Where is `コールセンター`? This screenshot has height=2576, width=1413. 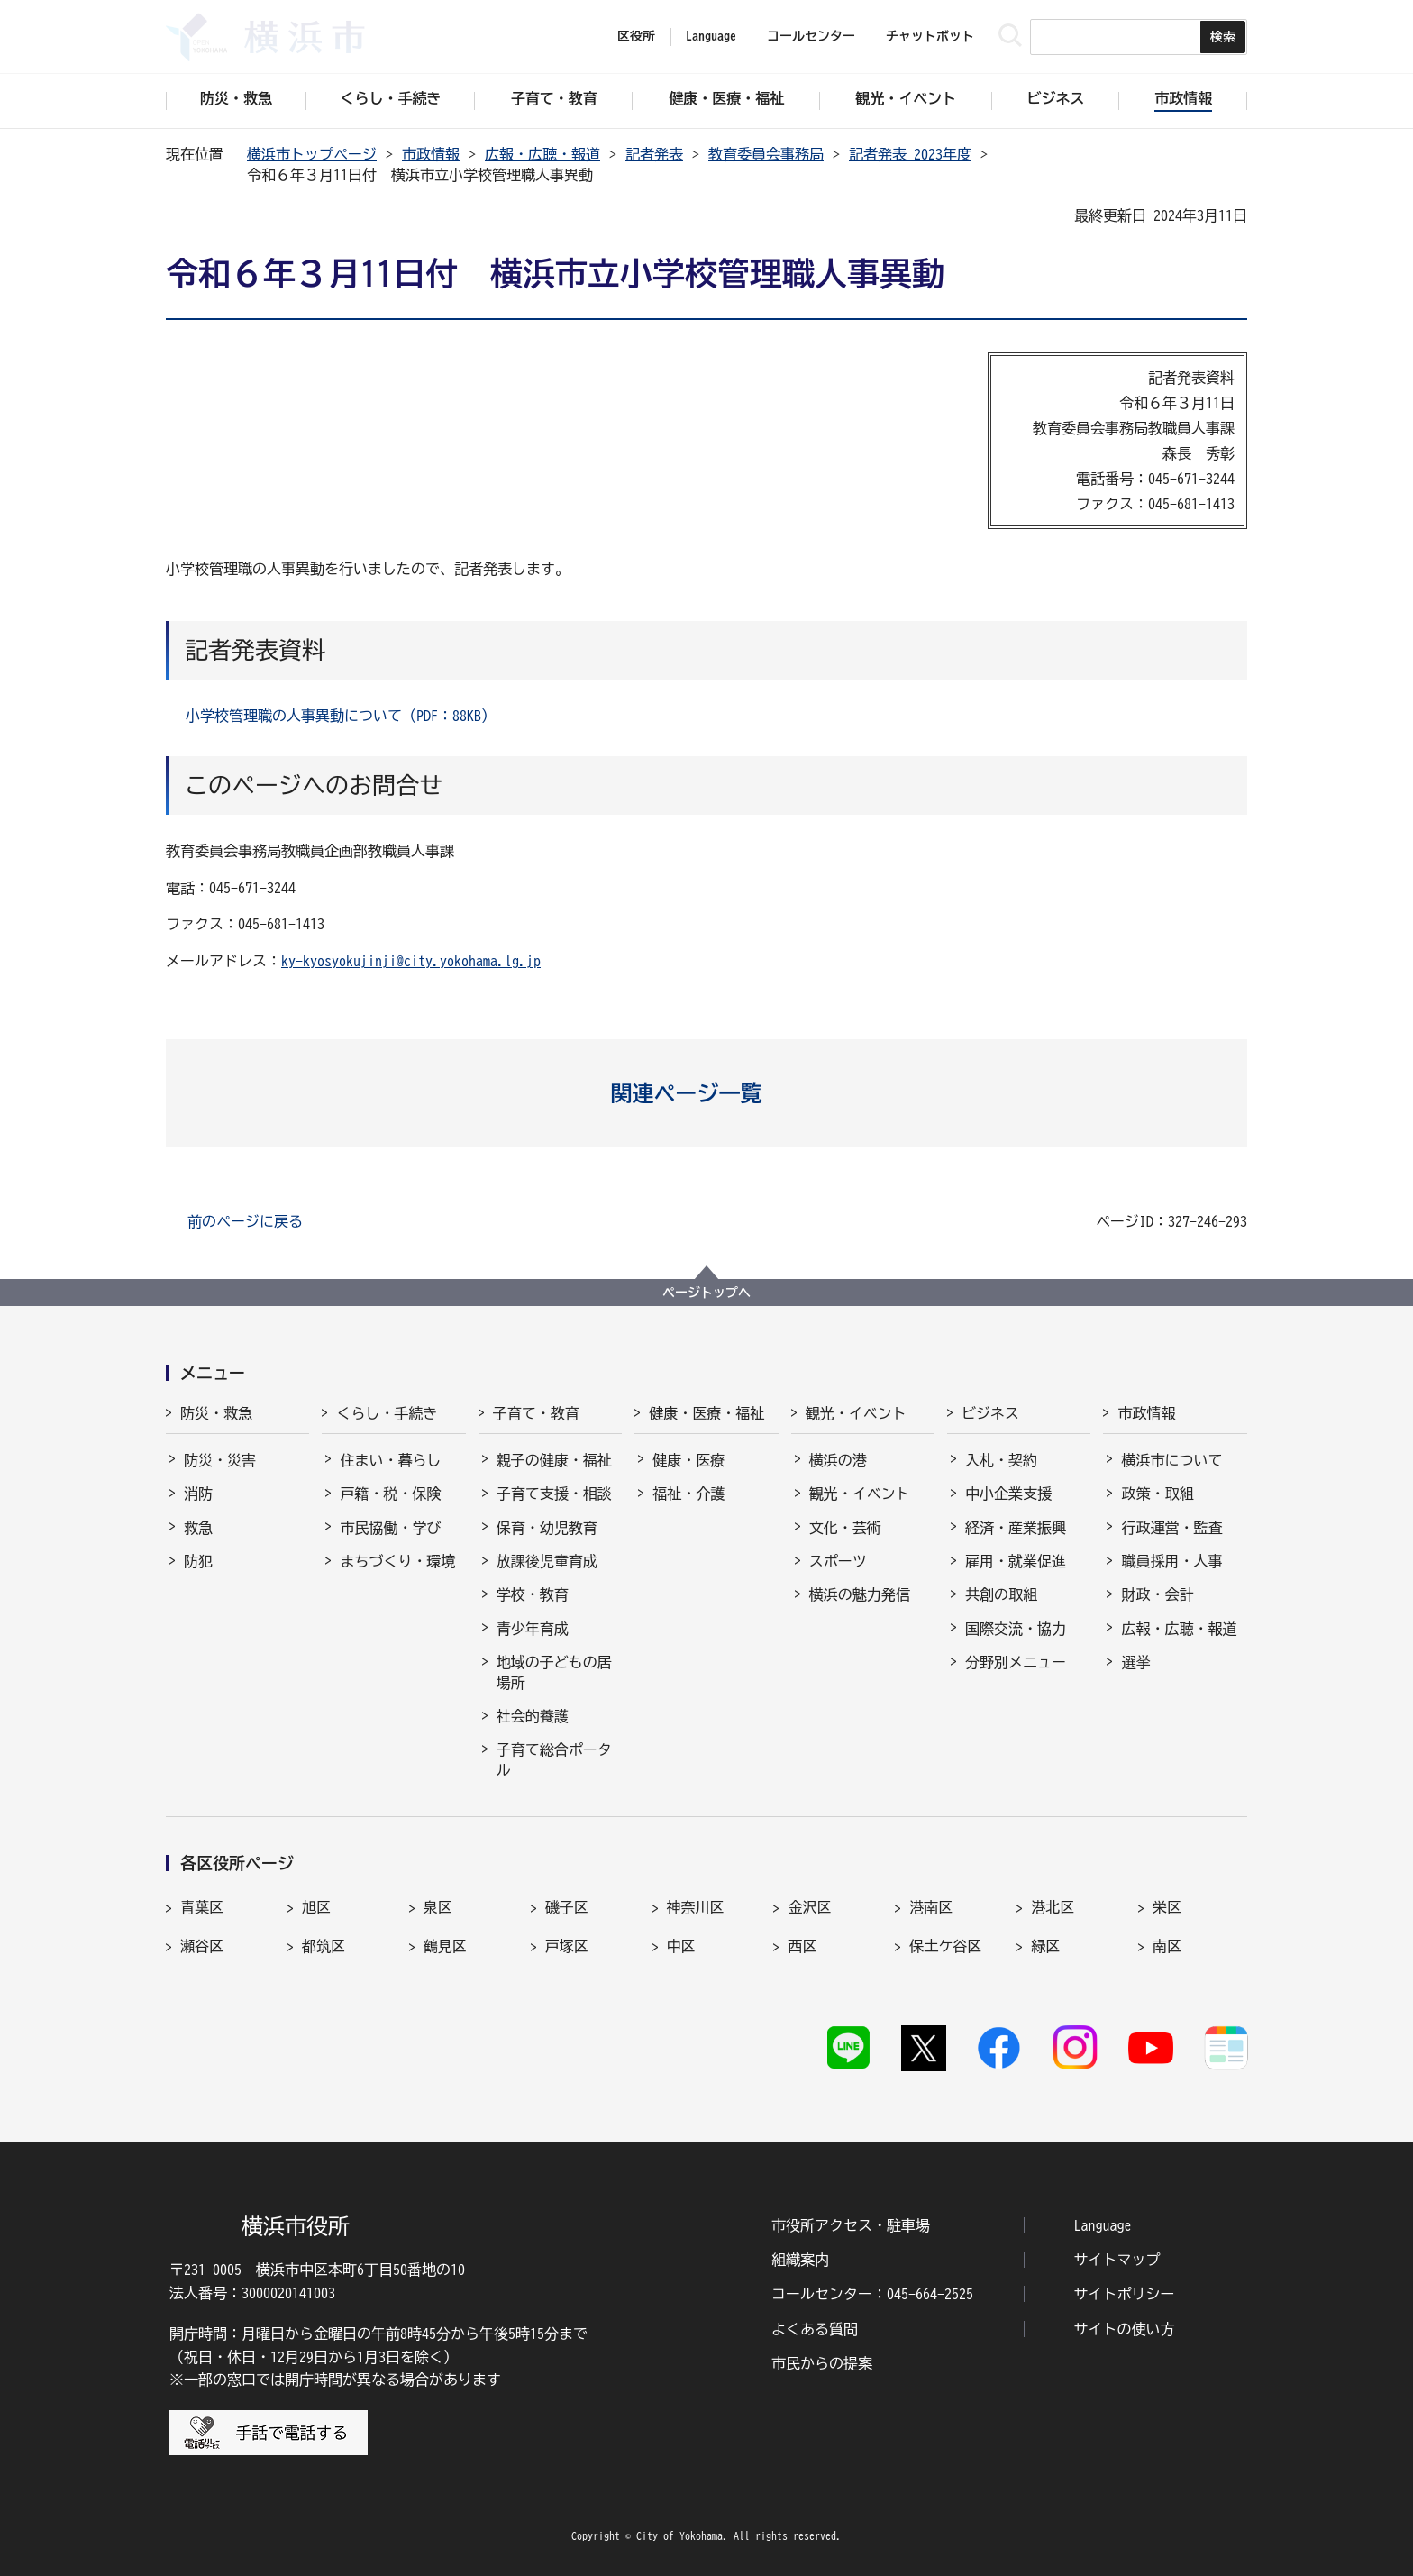 コールセンター is located at coordinates (811, 36).